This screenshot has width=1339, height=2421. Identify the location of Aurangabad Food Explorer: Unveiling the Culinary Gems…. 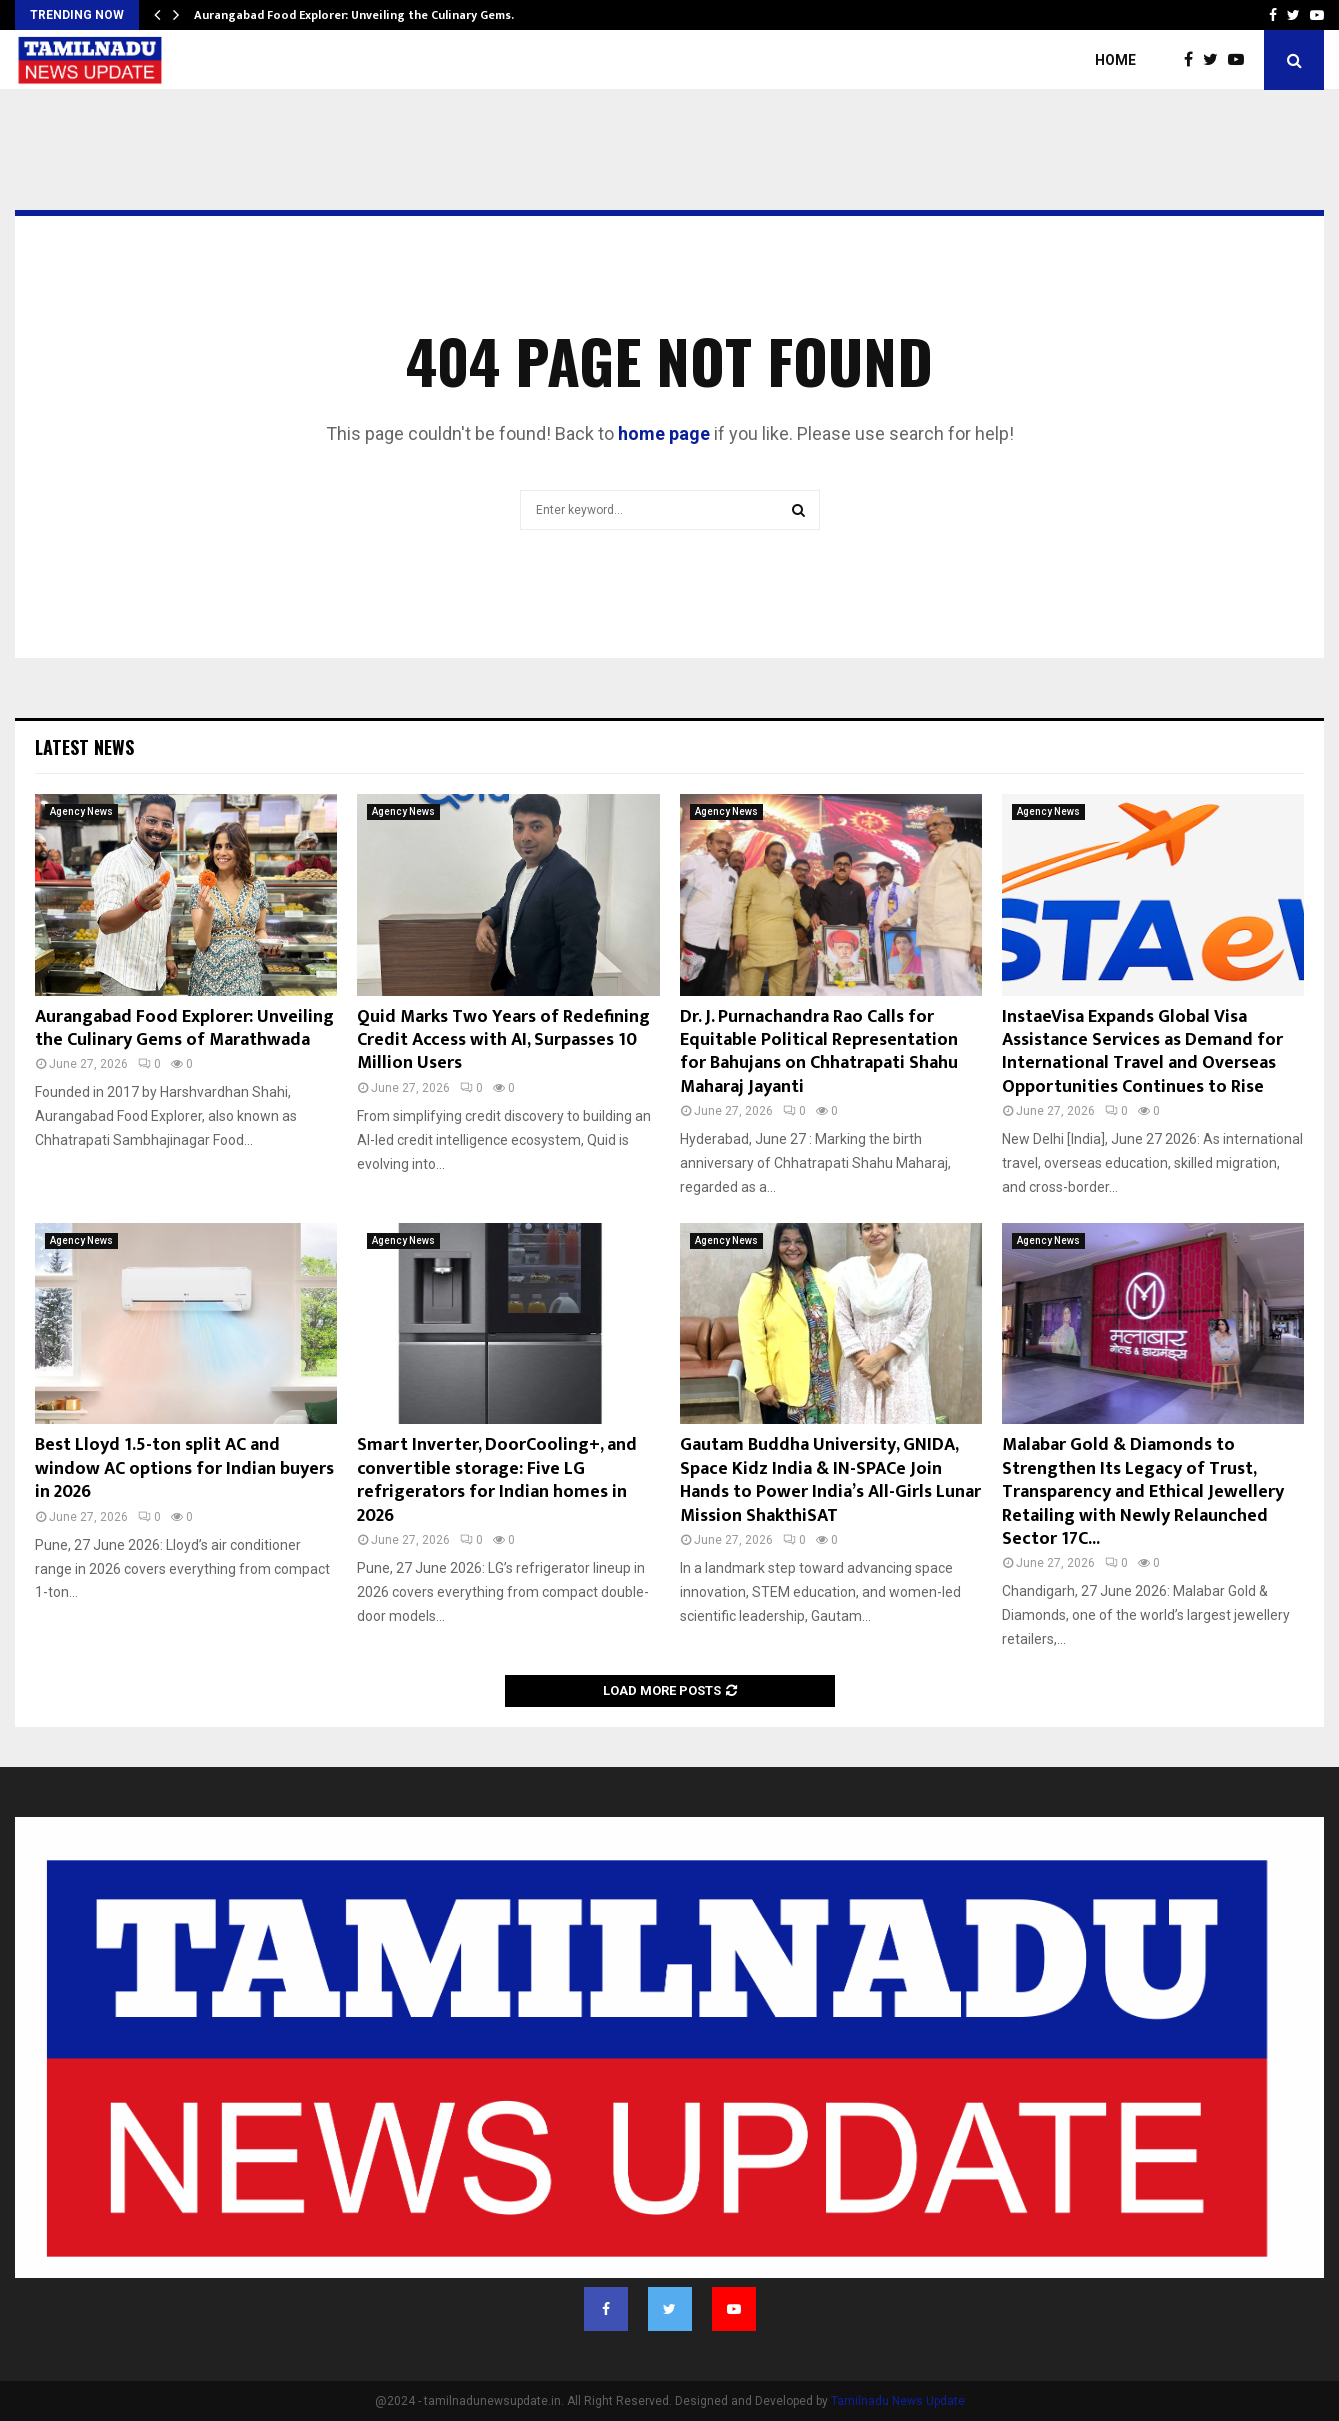
(357, 15).